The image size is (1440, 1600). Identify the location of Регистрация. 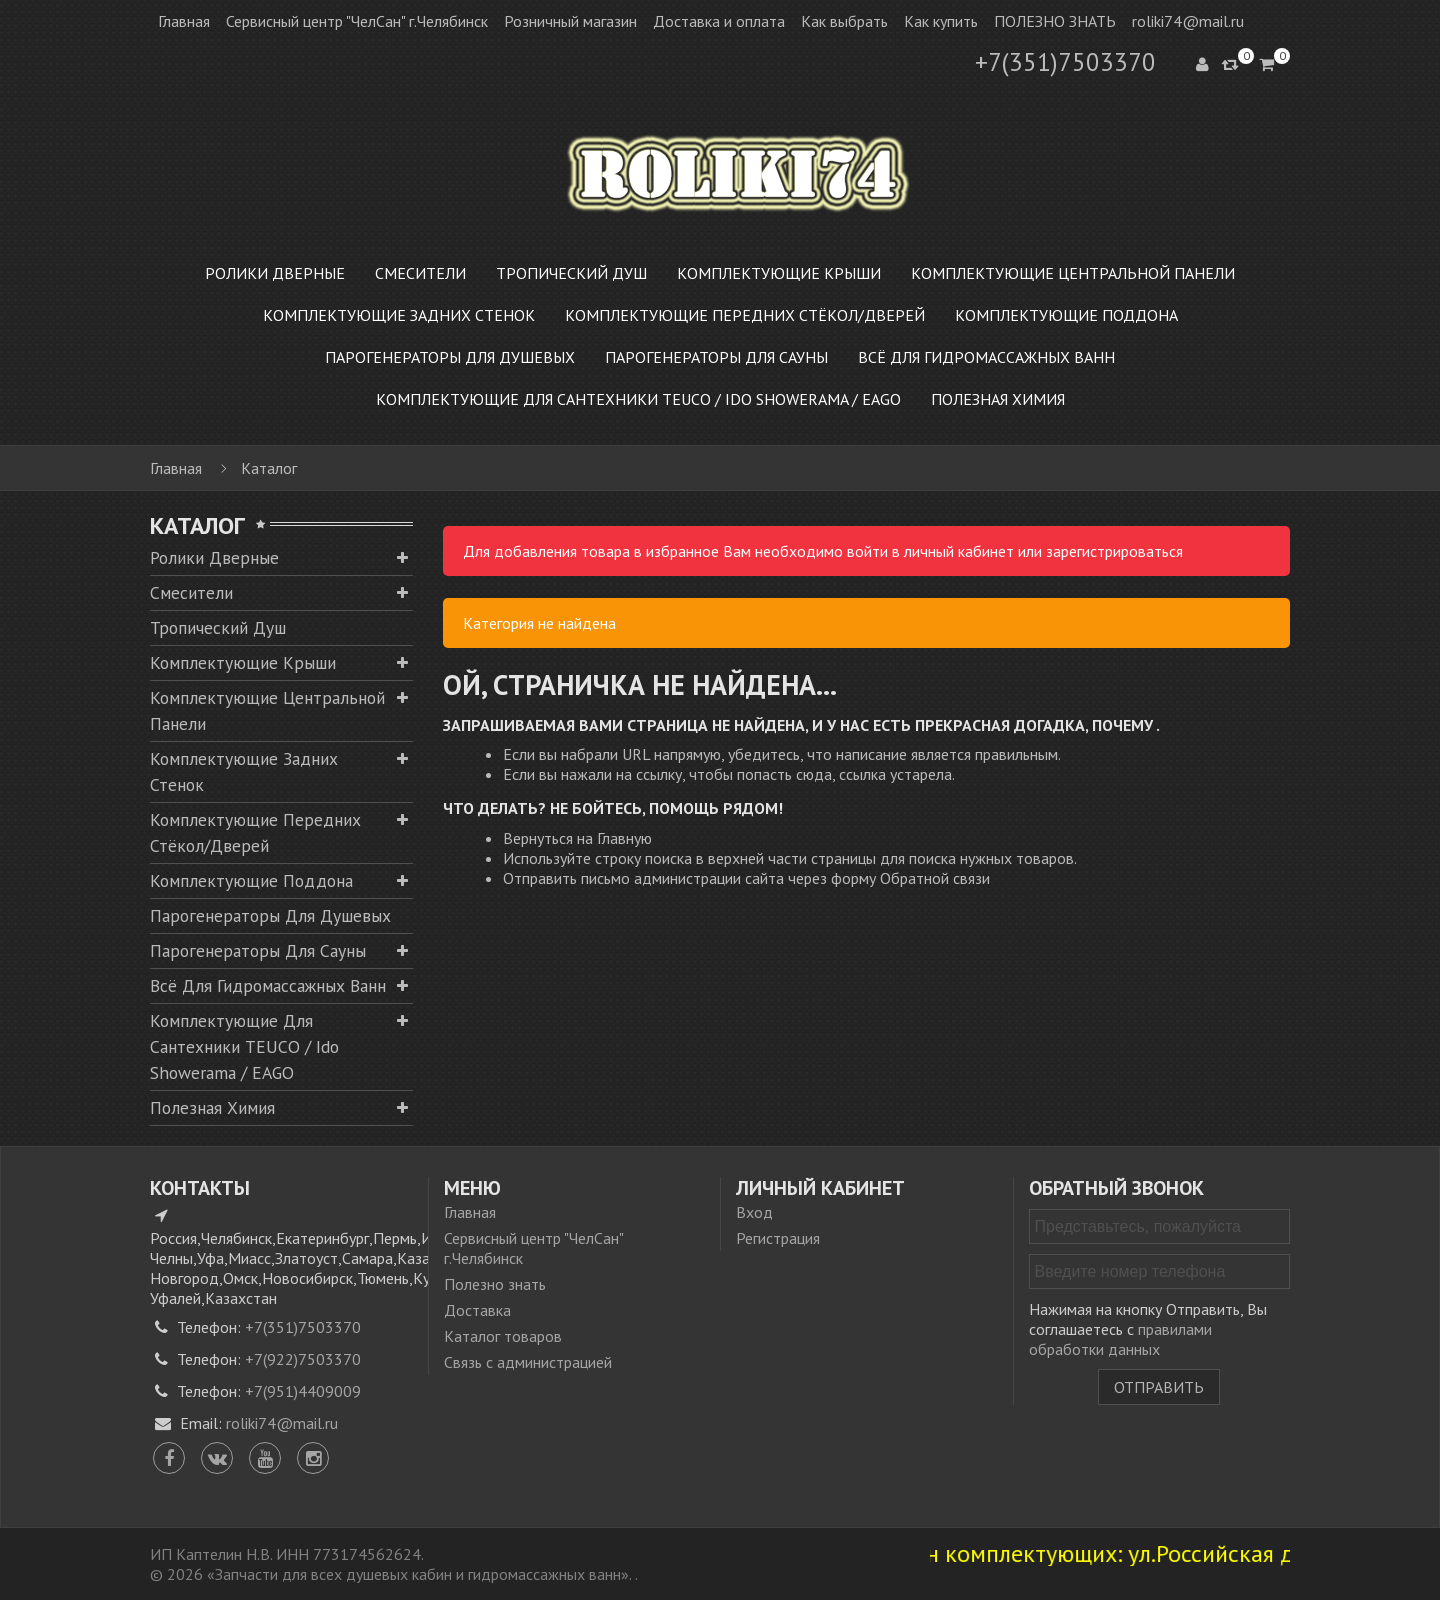
(778, 1238).